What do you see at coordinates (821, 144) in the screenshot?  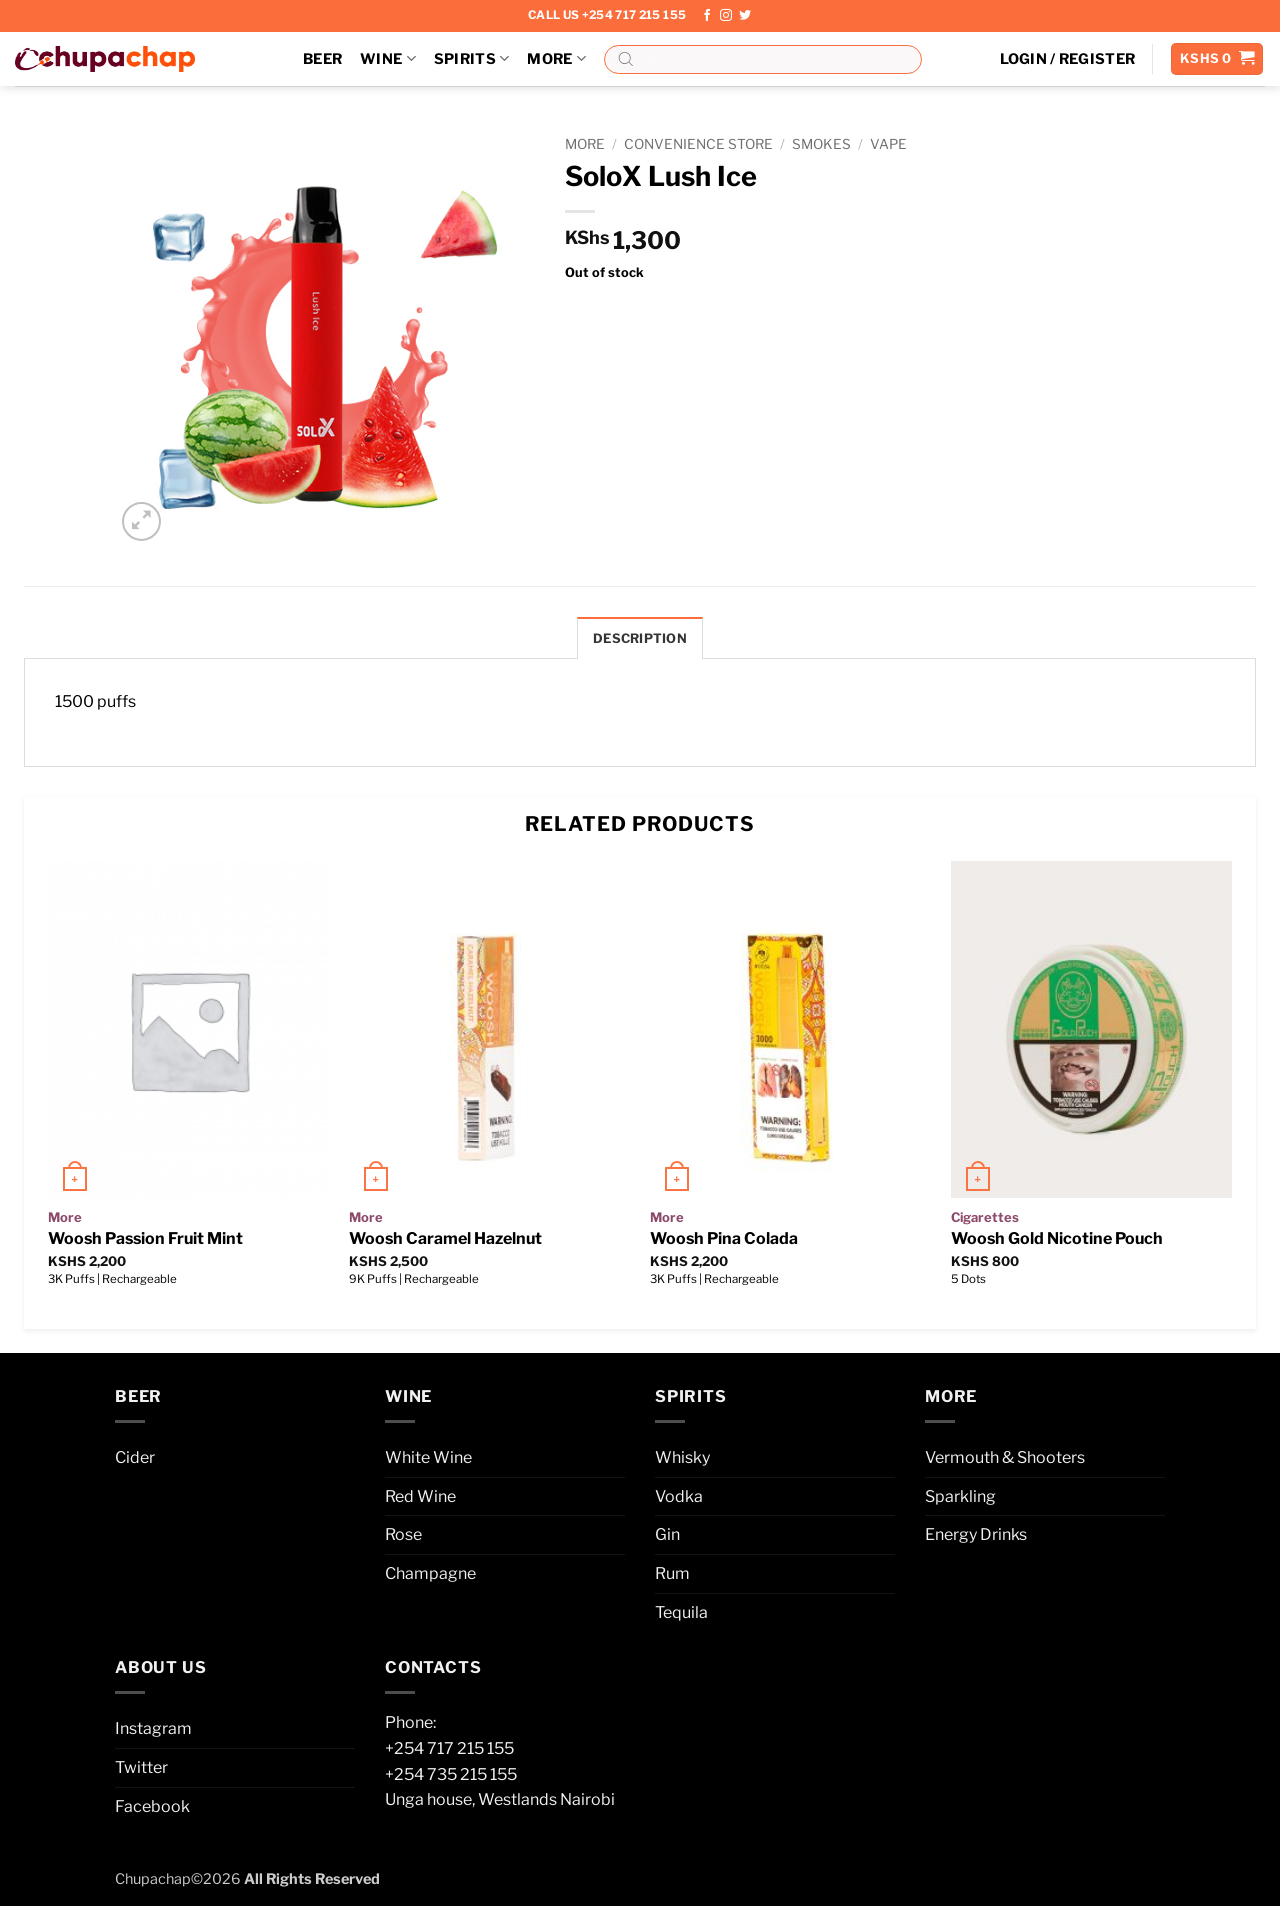 I see `Smokes` at bounding box center [821, 144].